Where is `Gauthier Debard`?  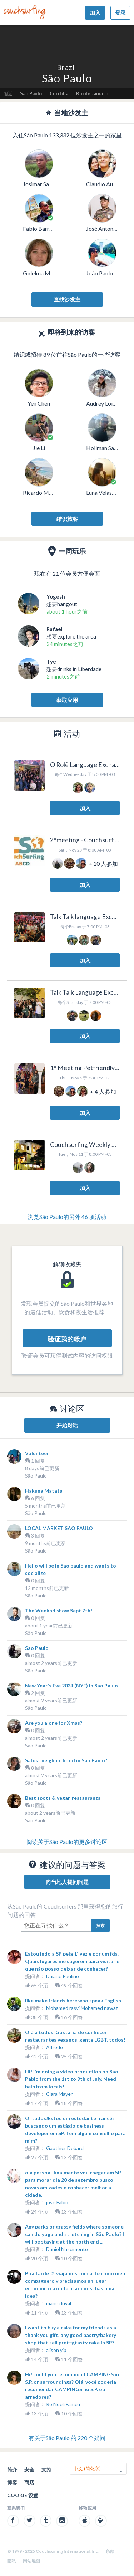
Gauthier Debard is located at coordinates (65, 2148).